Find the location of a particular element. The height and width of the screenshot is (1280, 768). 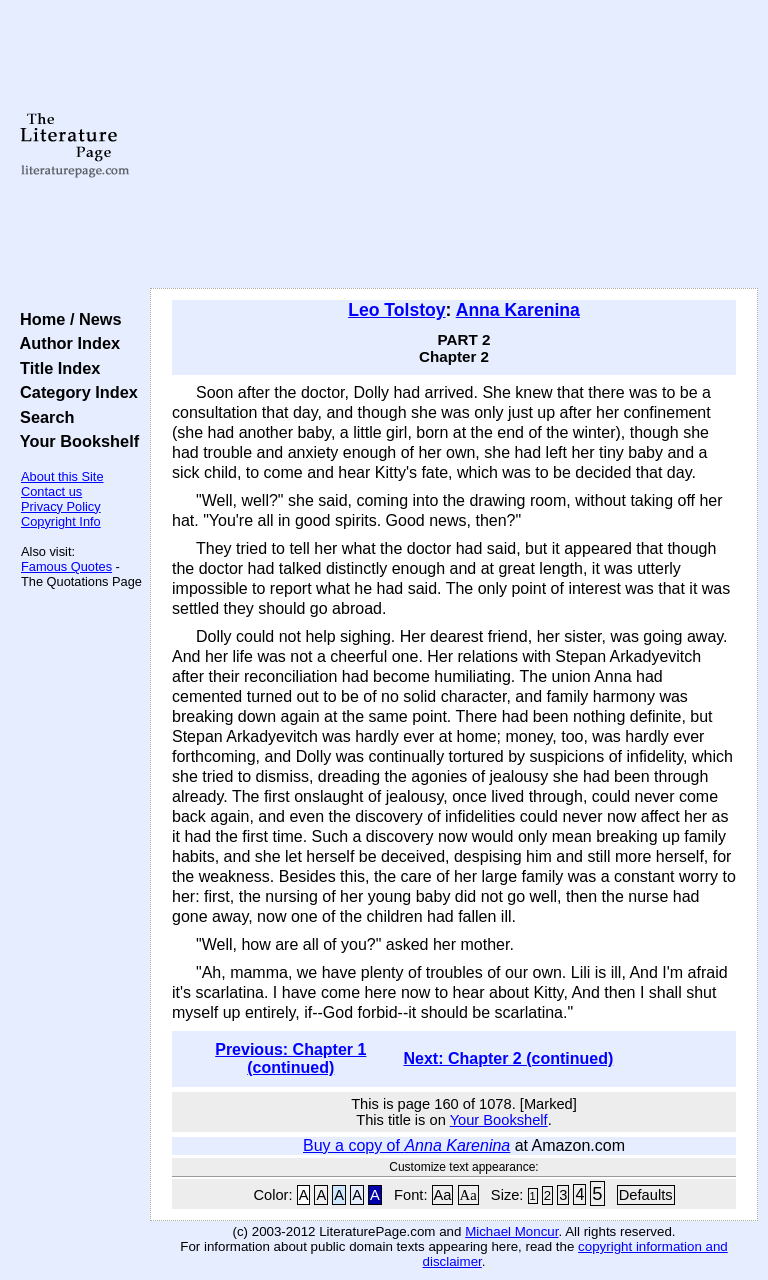

Defaults is located at coordinates (646, 1195).